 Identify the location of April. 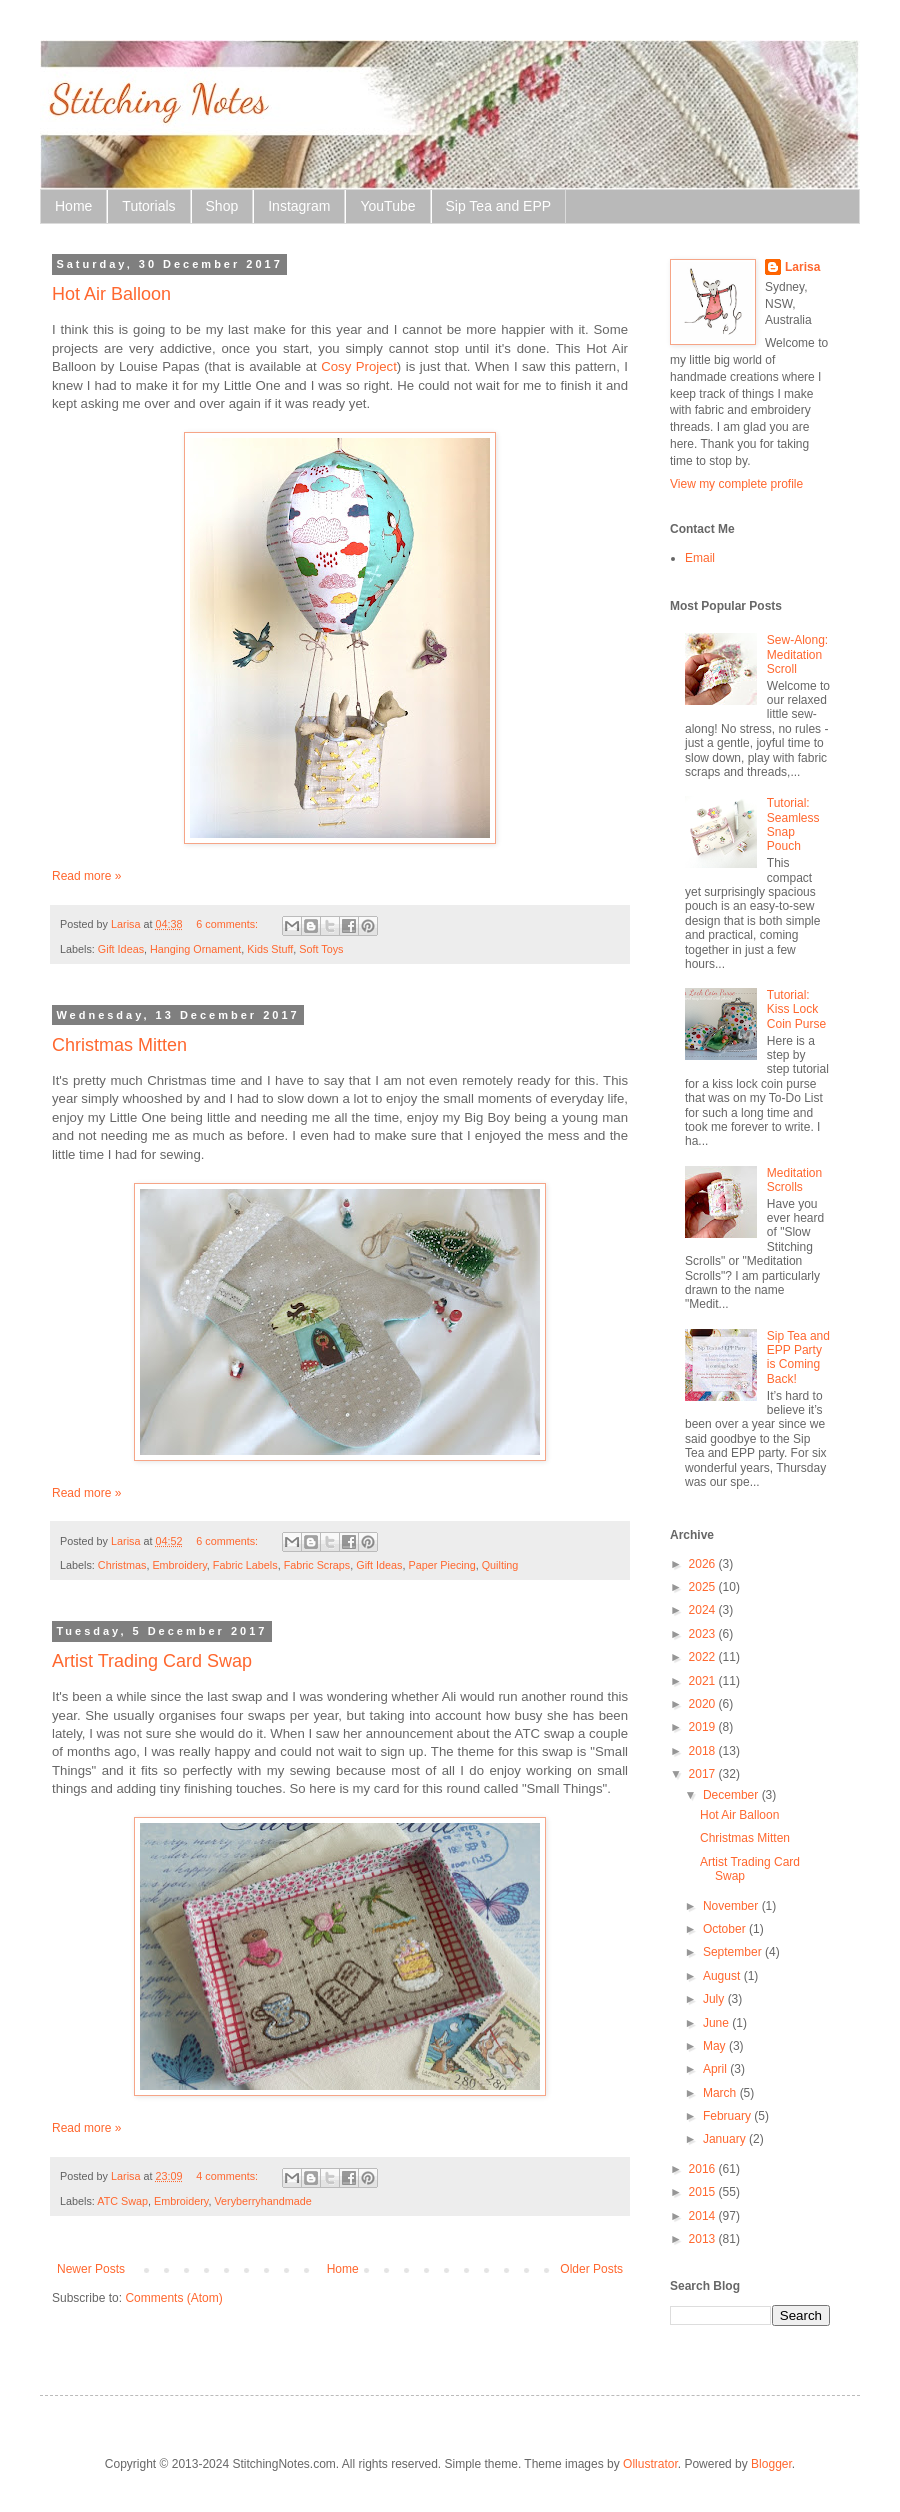
(716, 2069).